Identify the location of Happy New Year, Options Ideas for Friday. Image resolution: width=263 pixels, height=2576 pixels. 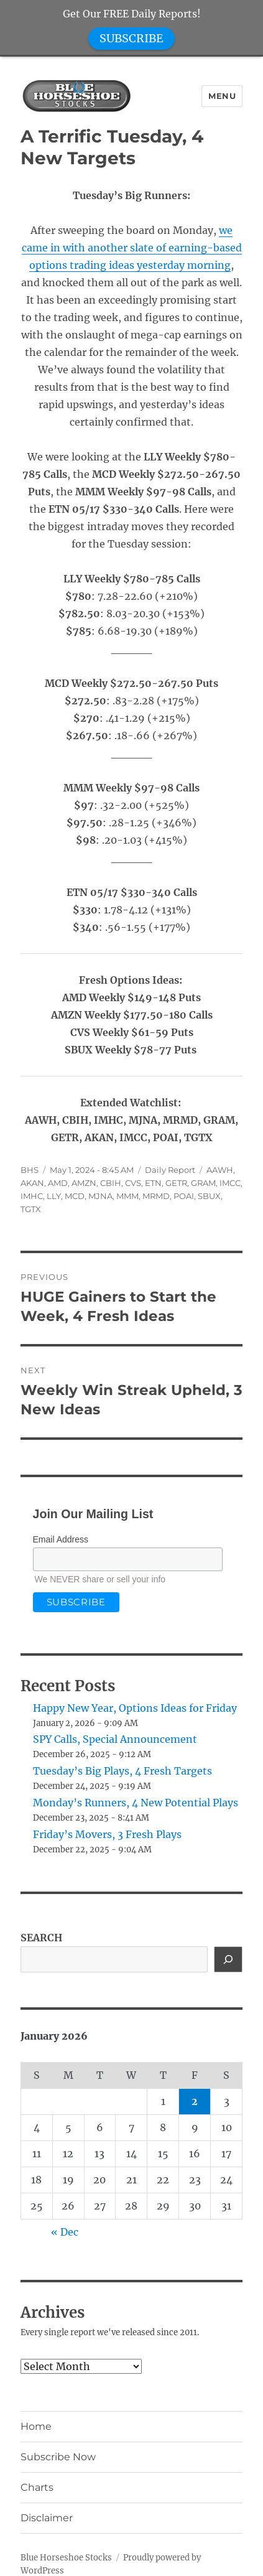
(135, 1708).